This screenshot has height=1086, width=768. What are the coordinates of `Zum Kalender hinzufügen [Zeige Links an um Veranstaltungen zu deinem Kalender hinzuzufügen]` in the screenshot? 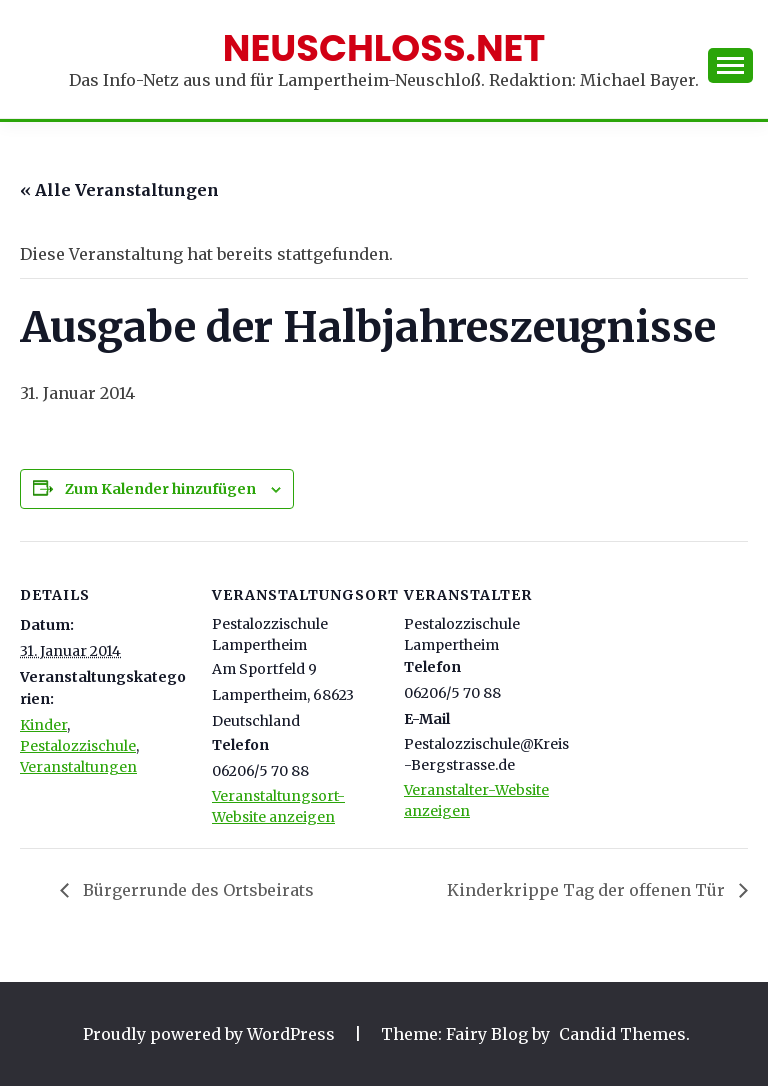 It's located at (160, 489).